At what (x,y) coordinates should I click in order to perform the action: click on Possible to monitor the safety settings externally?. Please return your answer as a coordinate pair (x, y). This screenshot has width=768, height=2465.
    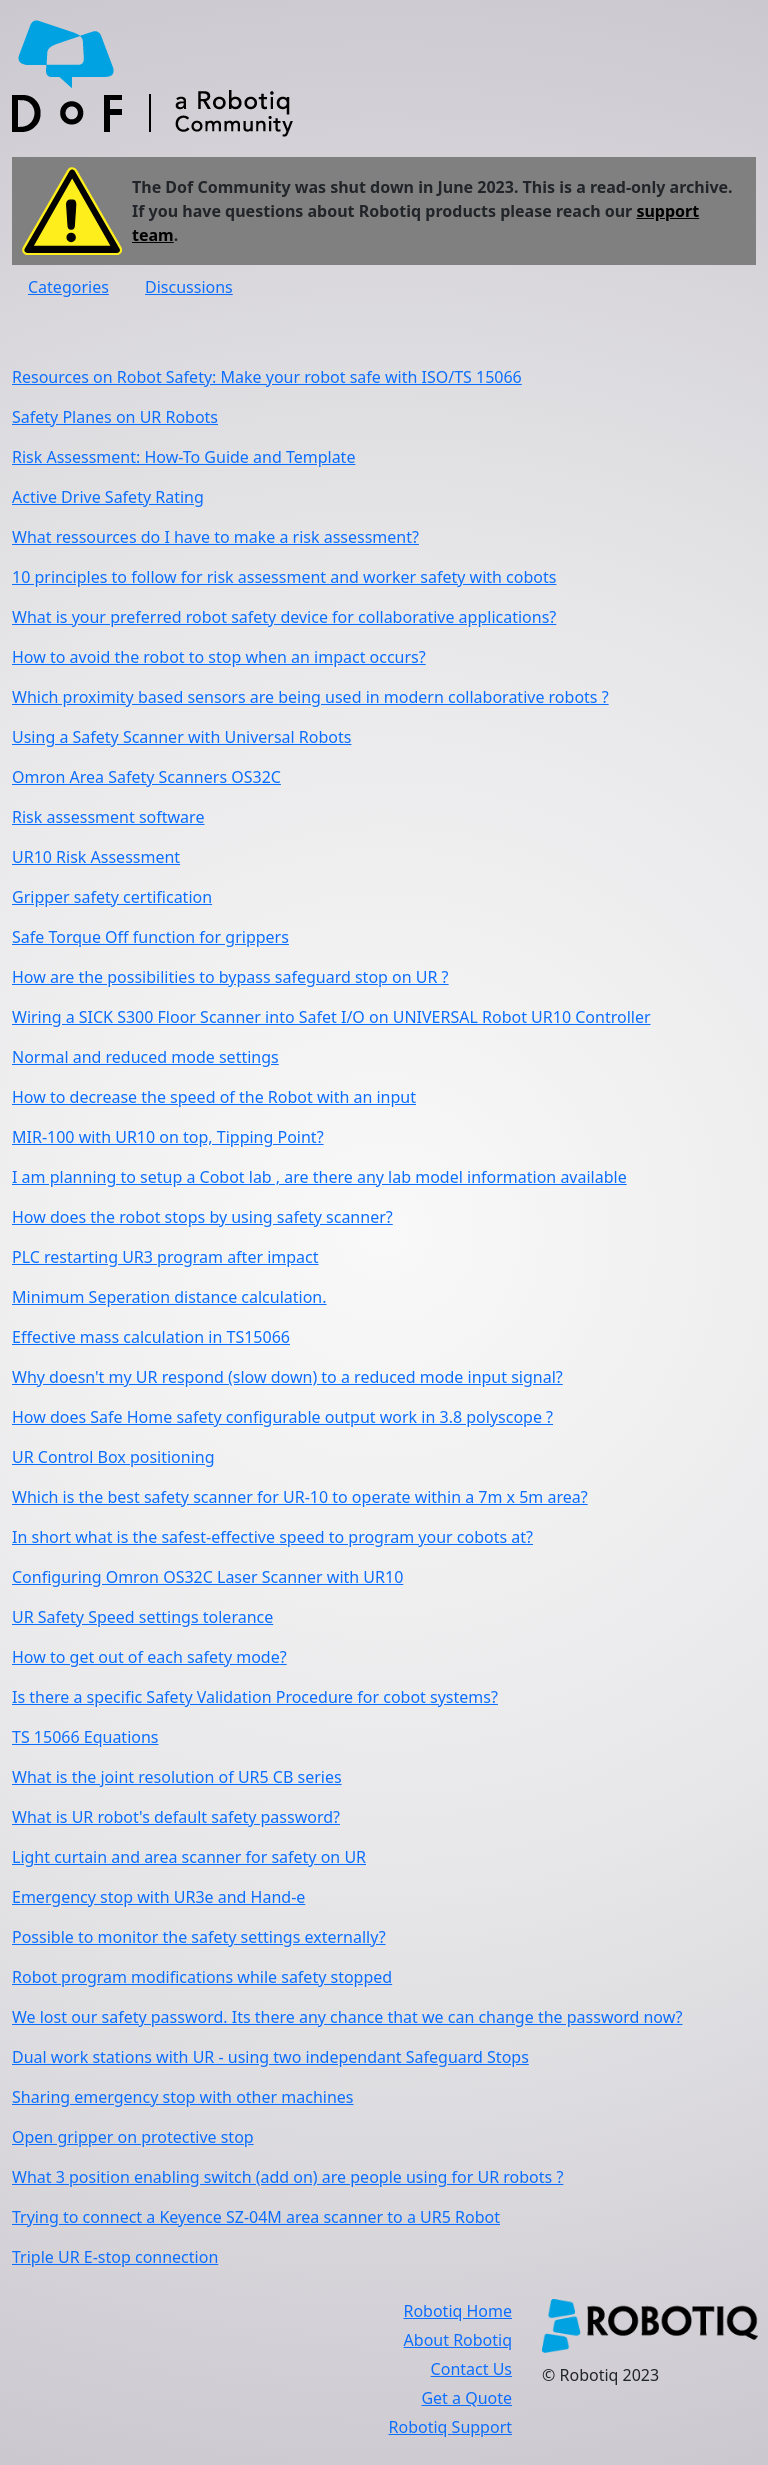
    Looking at the image, I should click on (199, 1937).